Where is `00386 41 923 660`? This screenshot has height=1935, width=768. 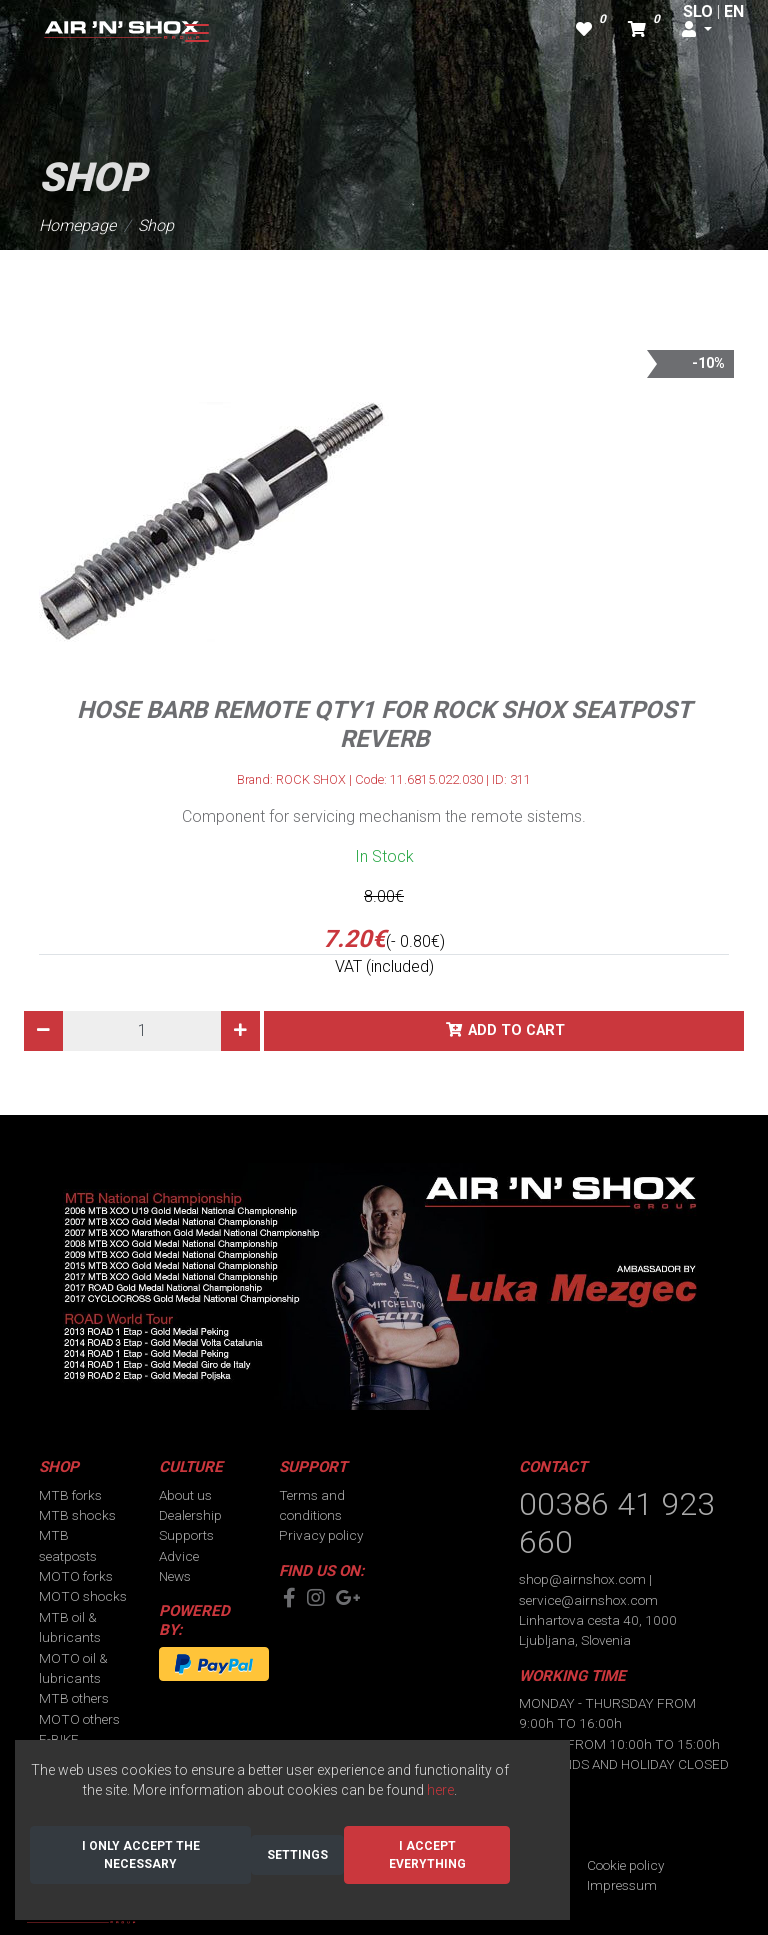
00386 41 923 660 is located at coordinates (617, 1523).